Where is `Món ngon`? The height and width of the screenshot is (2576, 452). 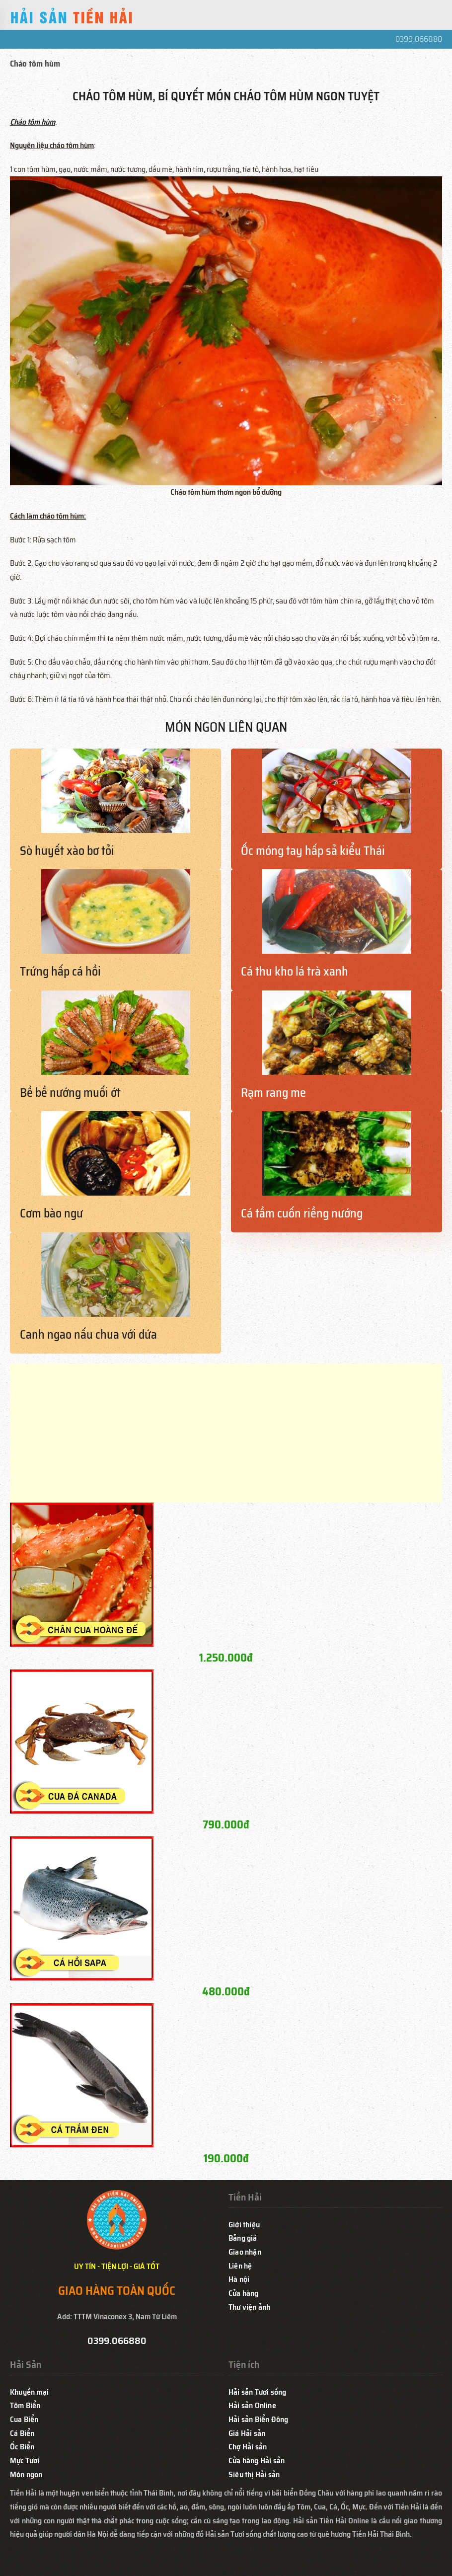
Món ngon is located at coordinates (26, 2474).